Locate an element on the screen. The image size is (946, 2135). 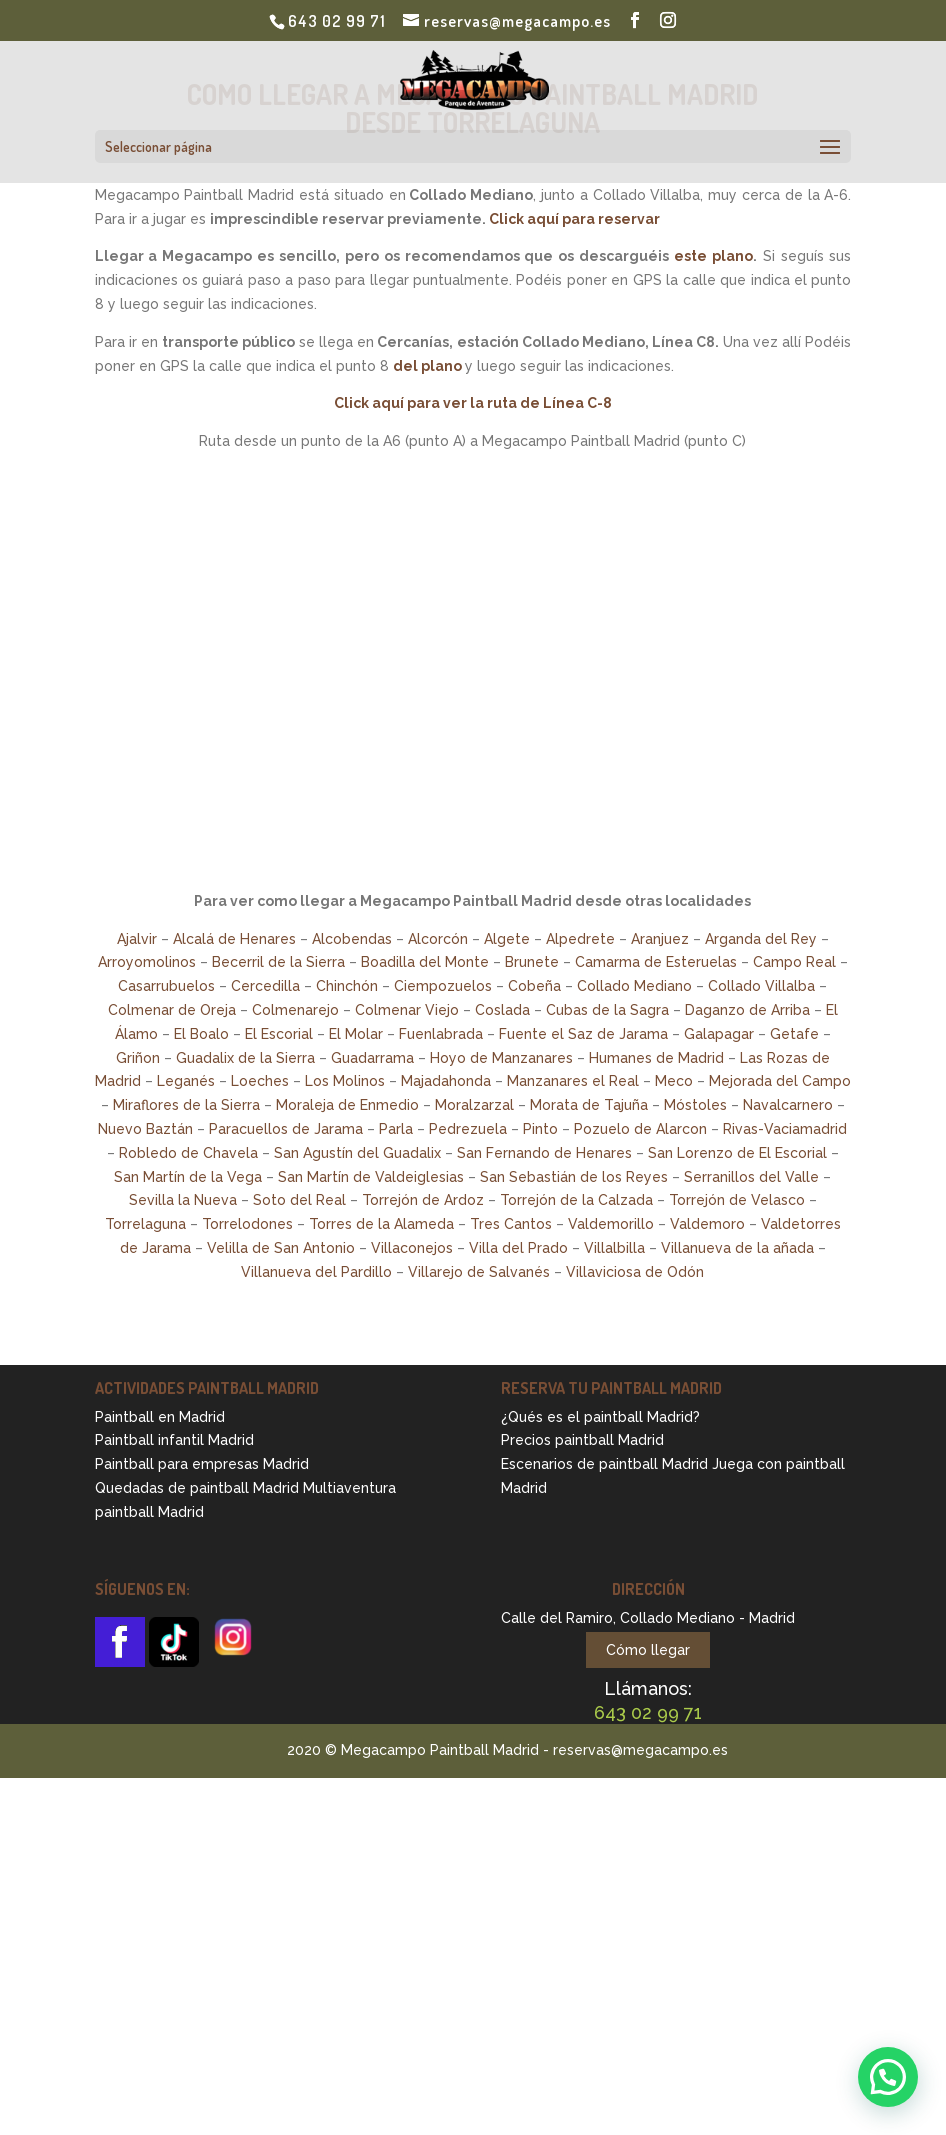
Robledo de Chavela is located at coordinates (188, 1153).